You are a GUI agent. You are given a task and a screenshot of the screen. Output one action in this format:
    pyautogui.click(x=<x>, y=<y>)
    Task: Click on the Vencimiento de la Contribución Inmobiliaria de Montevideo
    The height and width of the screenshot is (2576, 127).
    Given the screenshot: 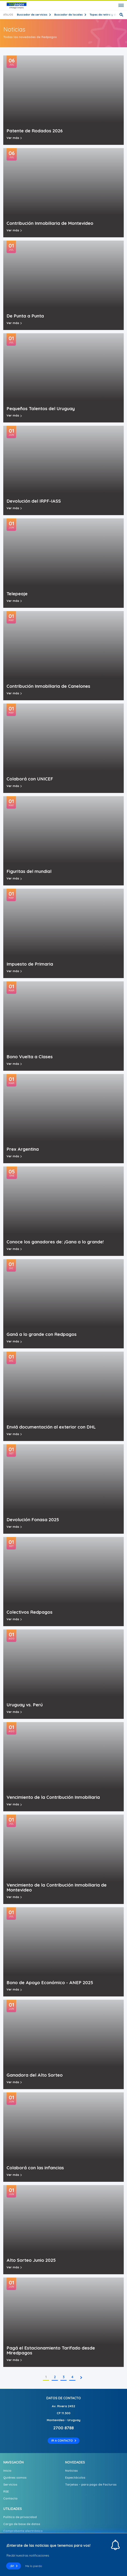 What is the action you would take?
    pyautogui.click(x=57, y=1887)
    